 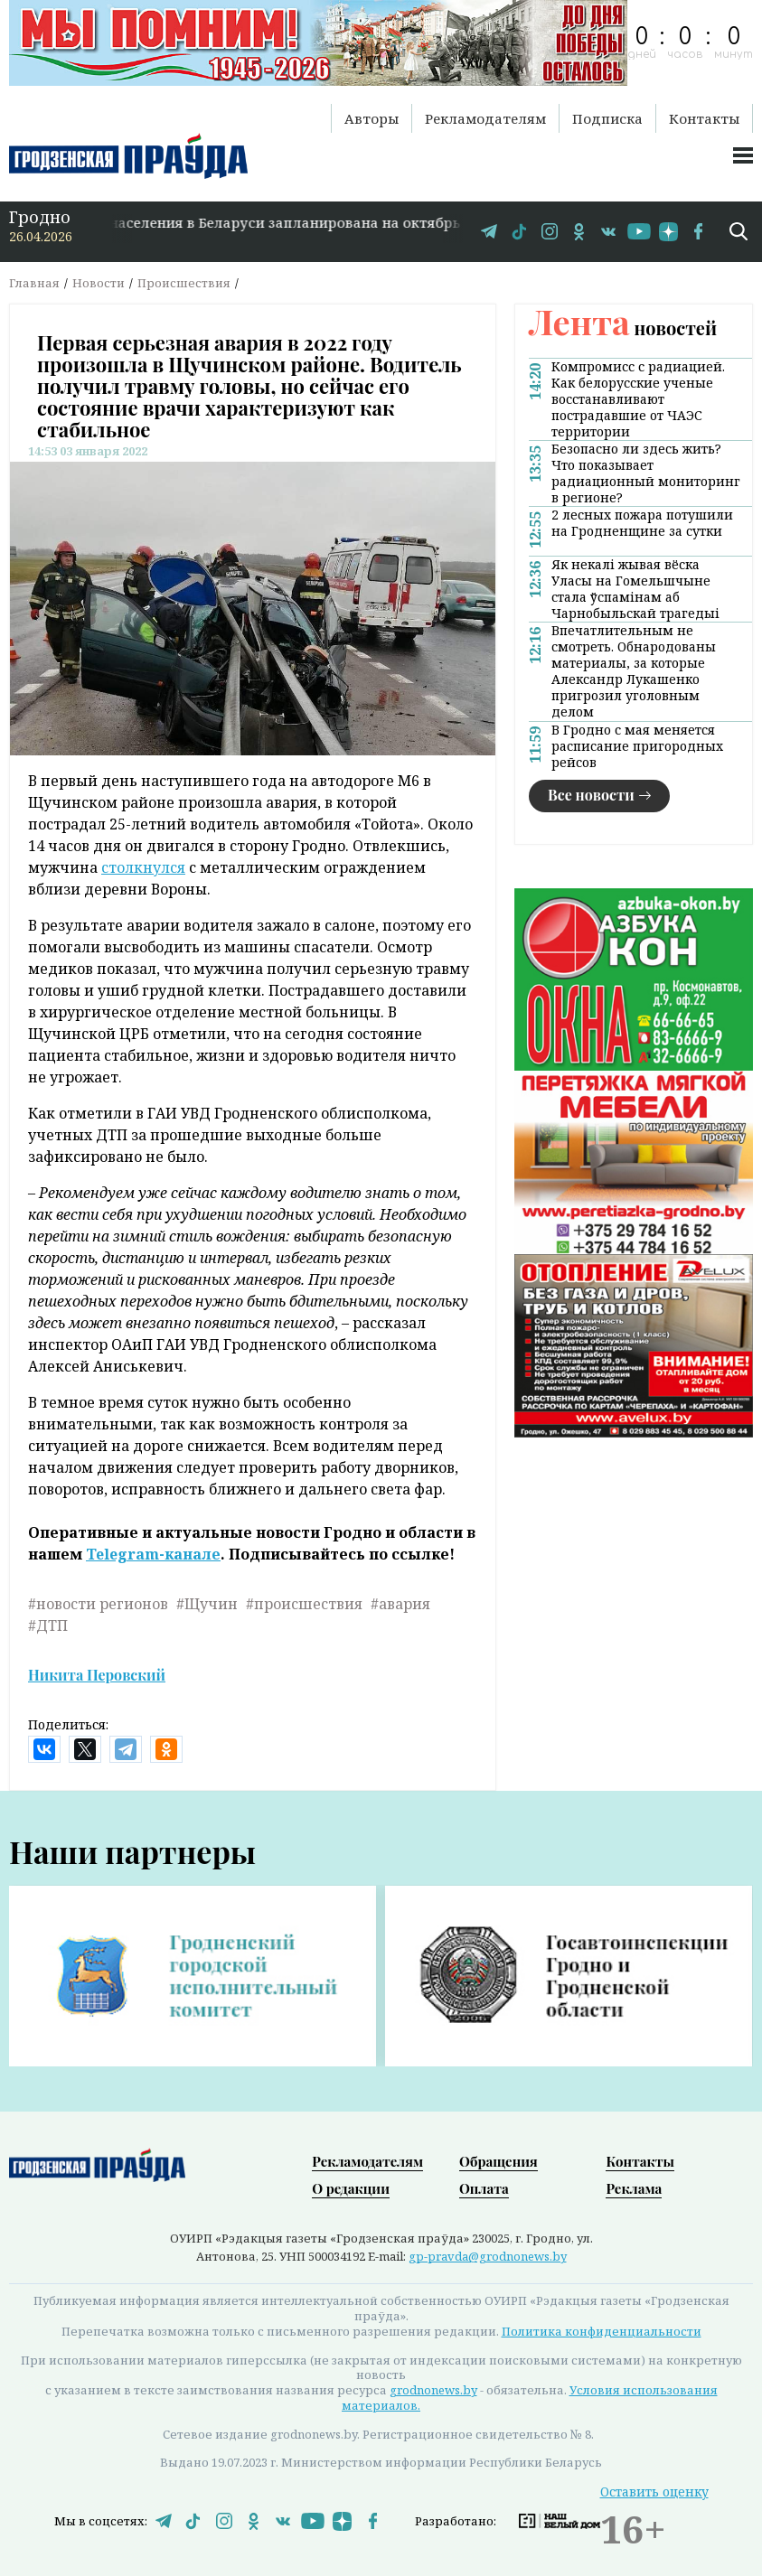 What do you see at coordinates (638, 399) in the screenshot?
I see `Компромисс с радиацией. Как белорусские ученые восстанавливают пострадавшие от ЧАЭС территории` at bounding box center [638, 399].